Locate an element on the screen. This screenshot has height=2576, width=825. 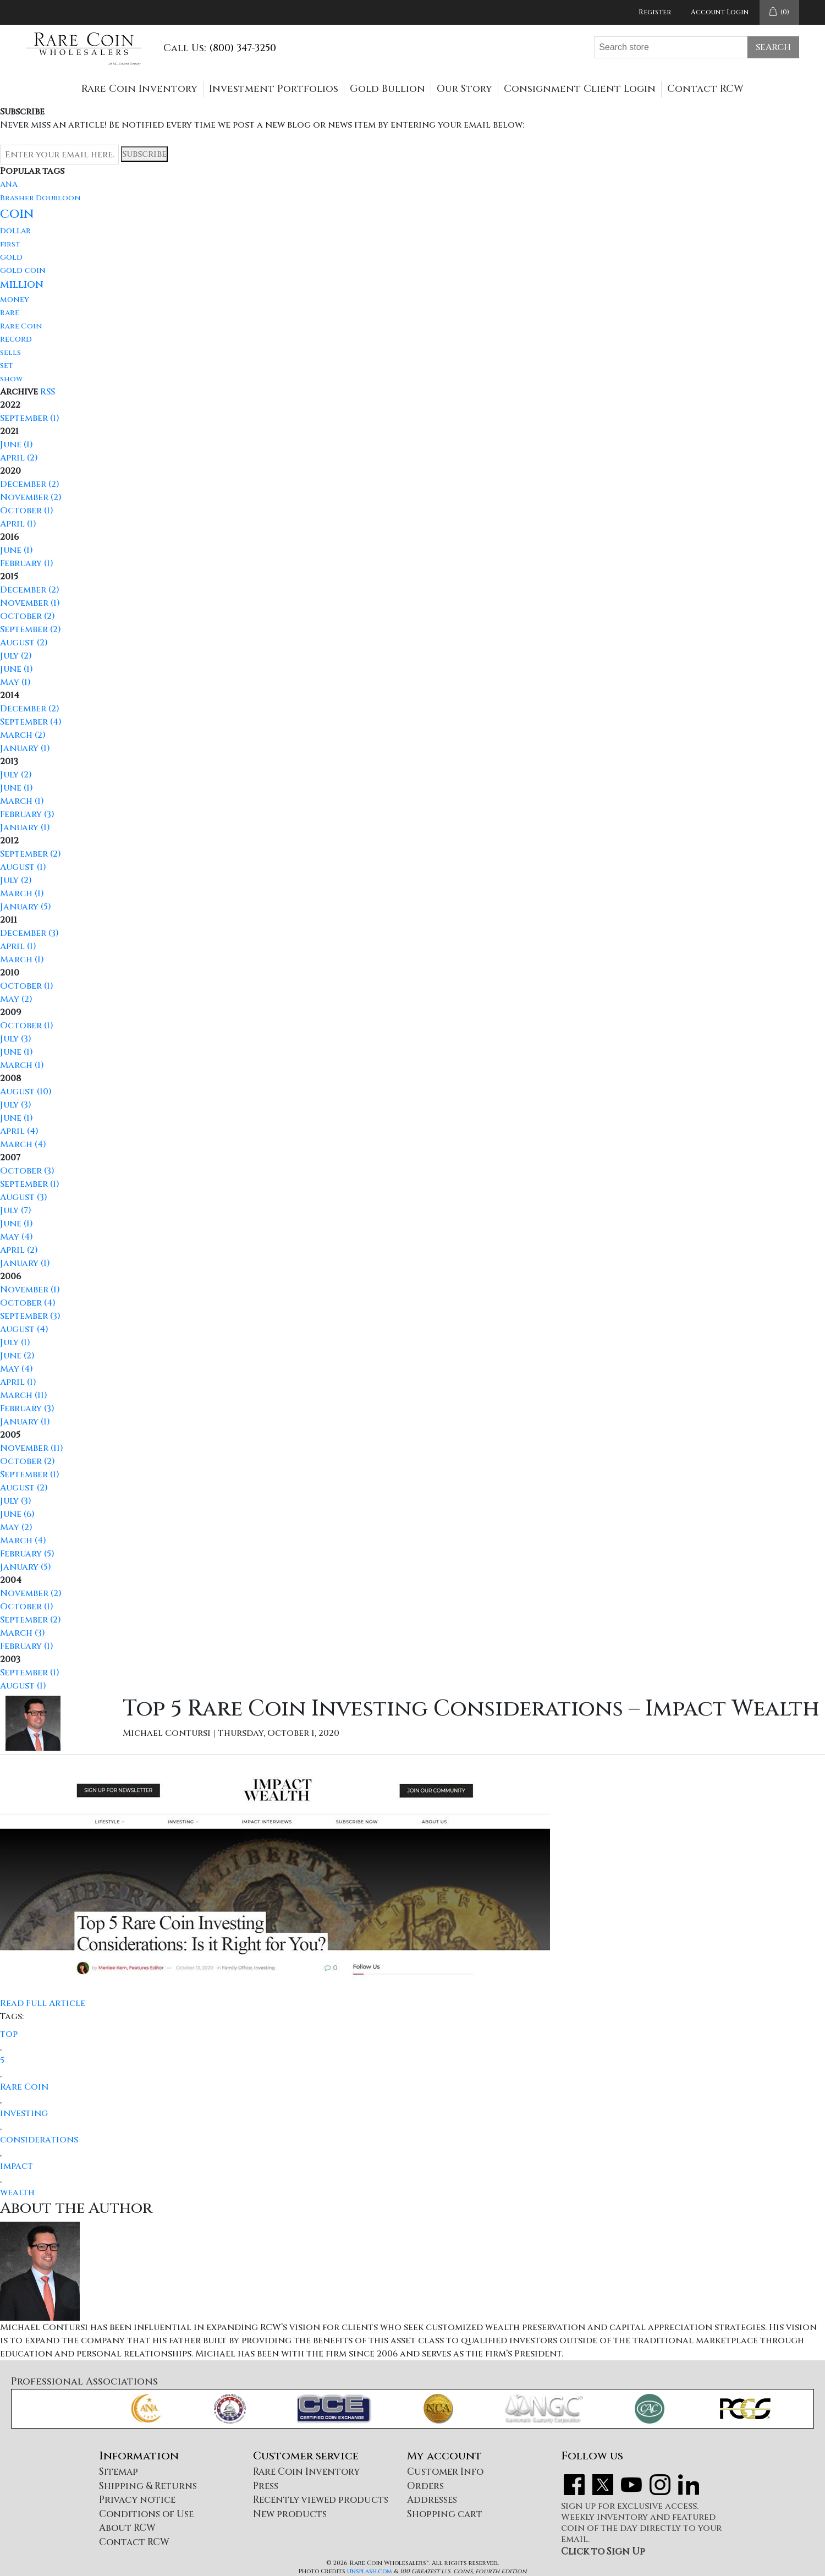
top is located at coordinates (9, 2034).